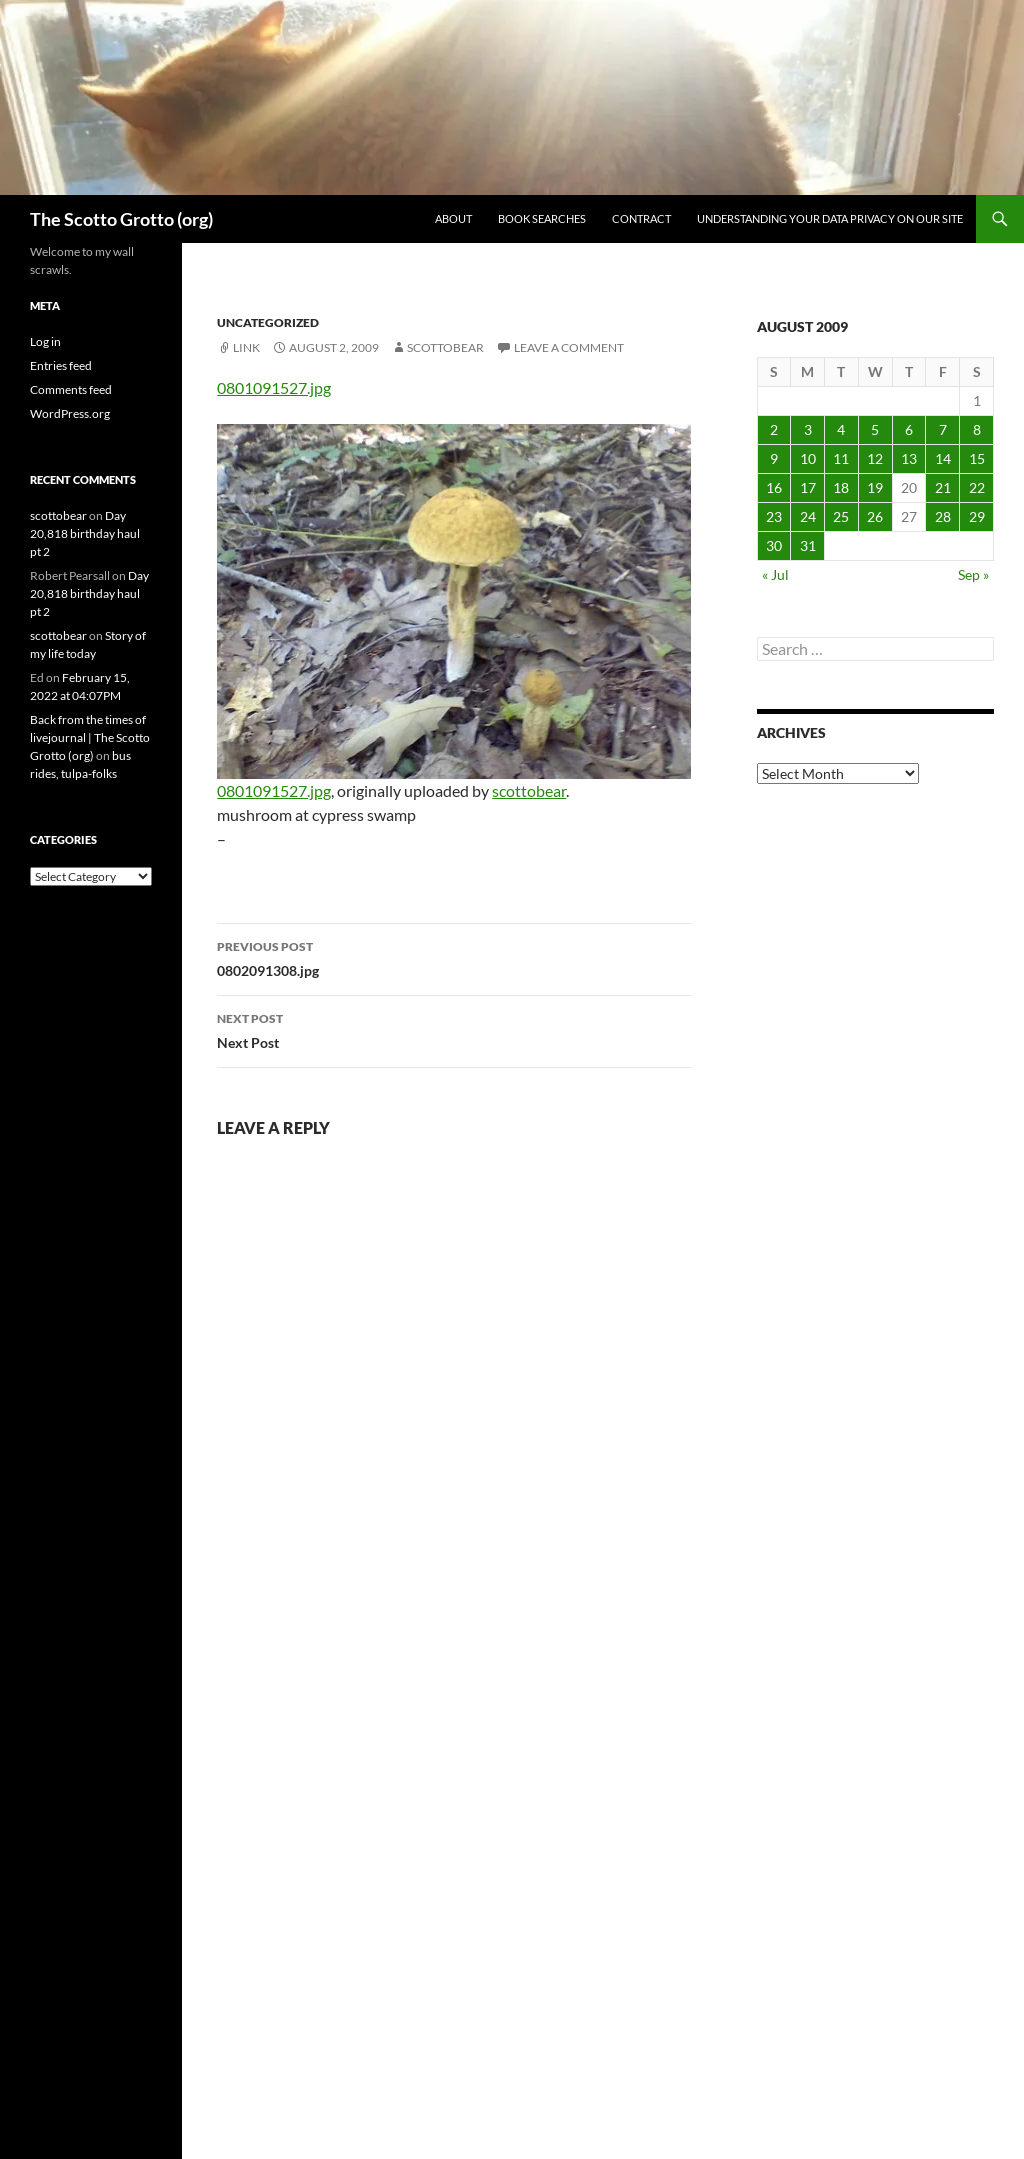 This screenshot has height=2159, width=1024. What do you see at coordinates (454, 957) in the screenshot?
I see `0802091308.jpg` at bounding box center [454, 957].